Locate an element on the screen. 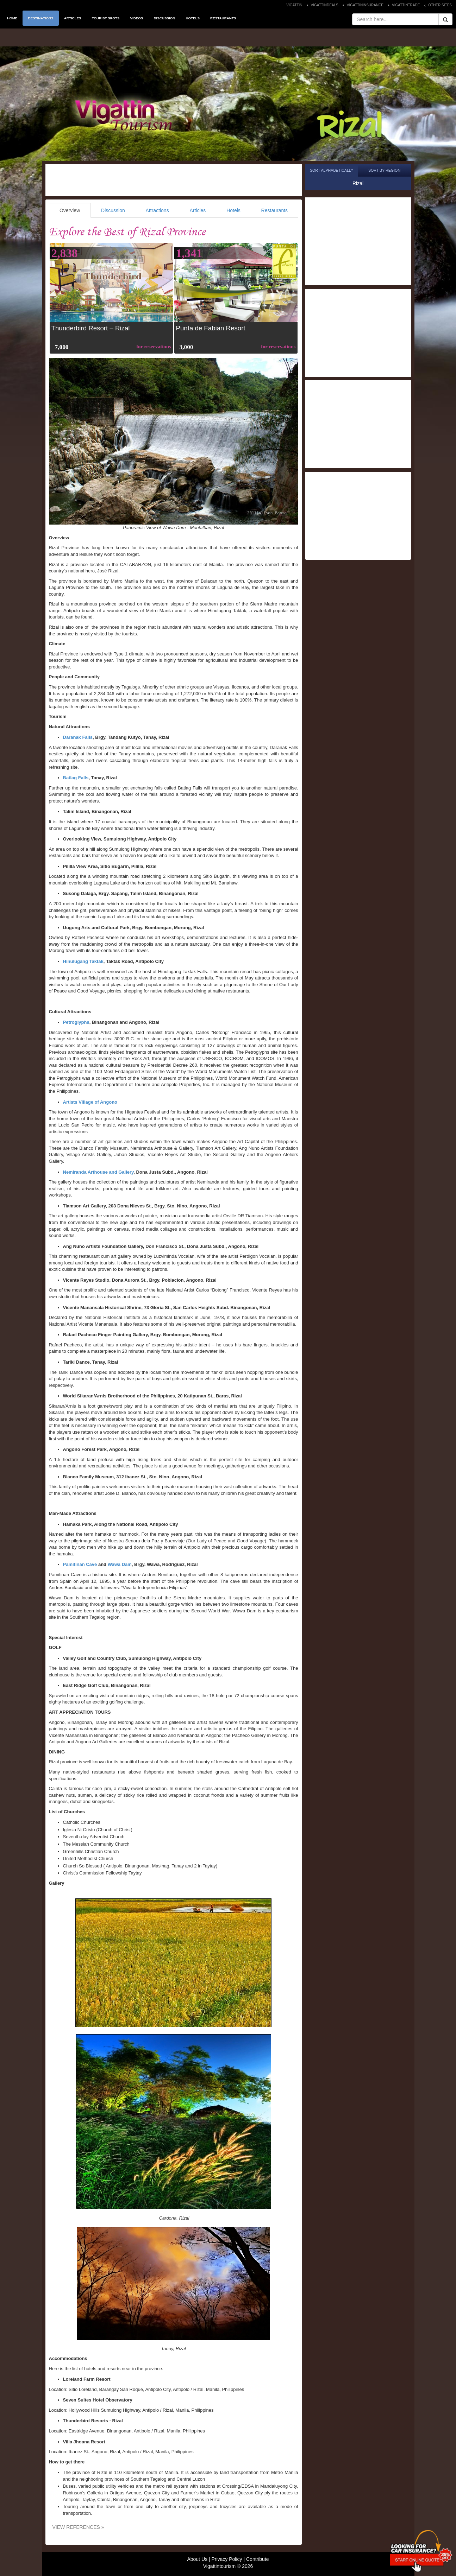 The width and height of the screenshot is (456, 2576). Overview is located at coordinates (70, 210).